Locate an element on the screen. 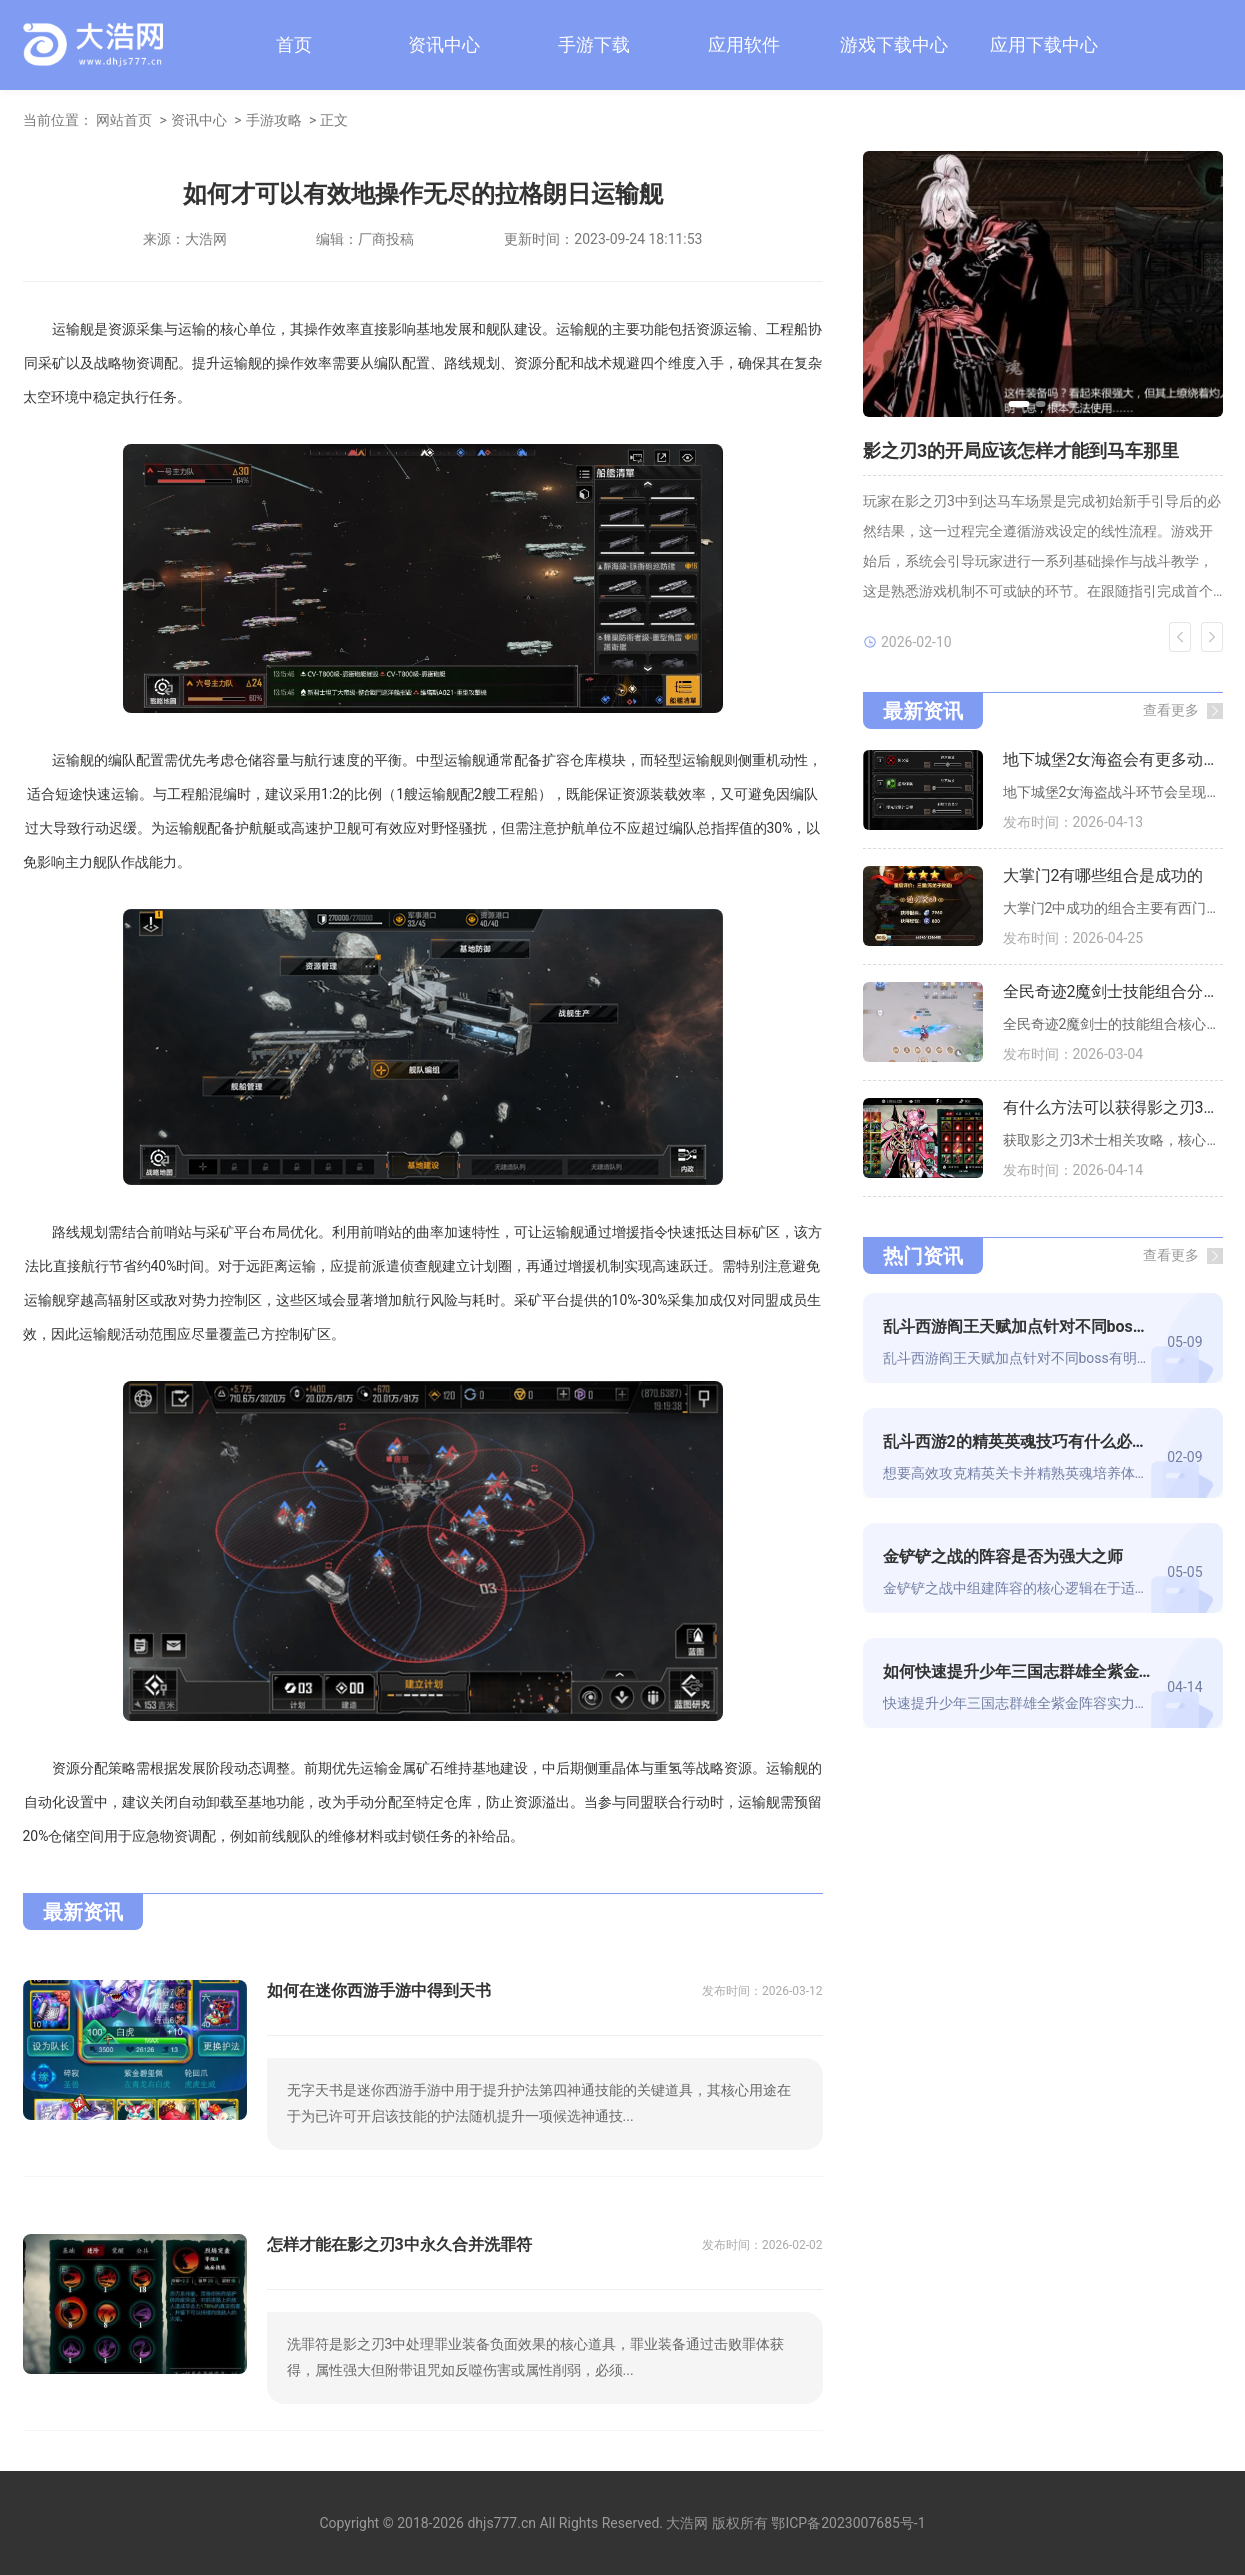 The height and width of the screenshot is (2575, 1245). 乱斗西游阎王天赋加点针对不同boss有差别吗 is located at coordinates (1017, 1326).